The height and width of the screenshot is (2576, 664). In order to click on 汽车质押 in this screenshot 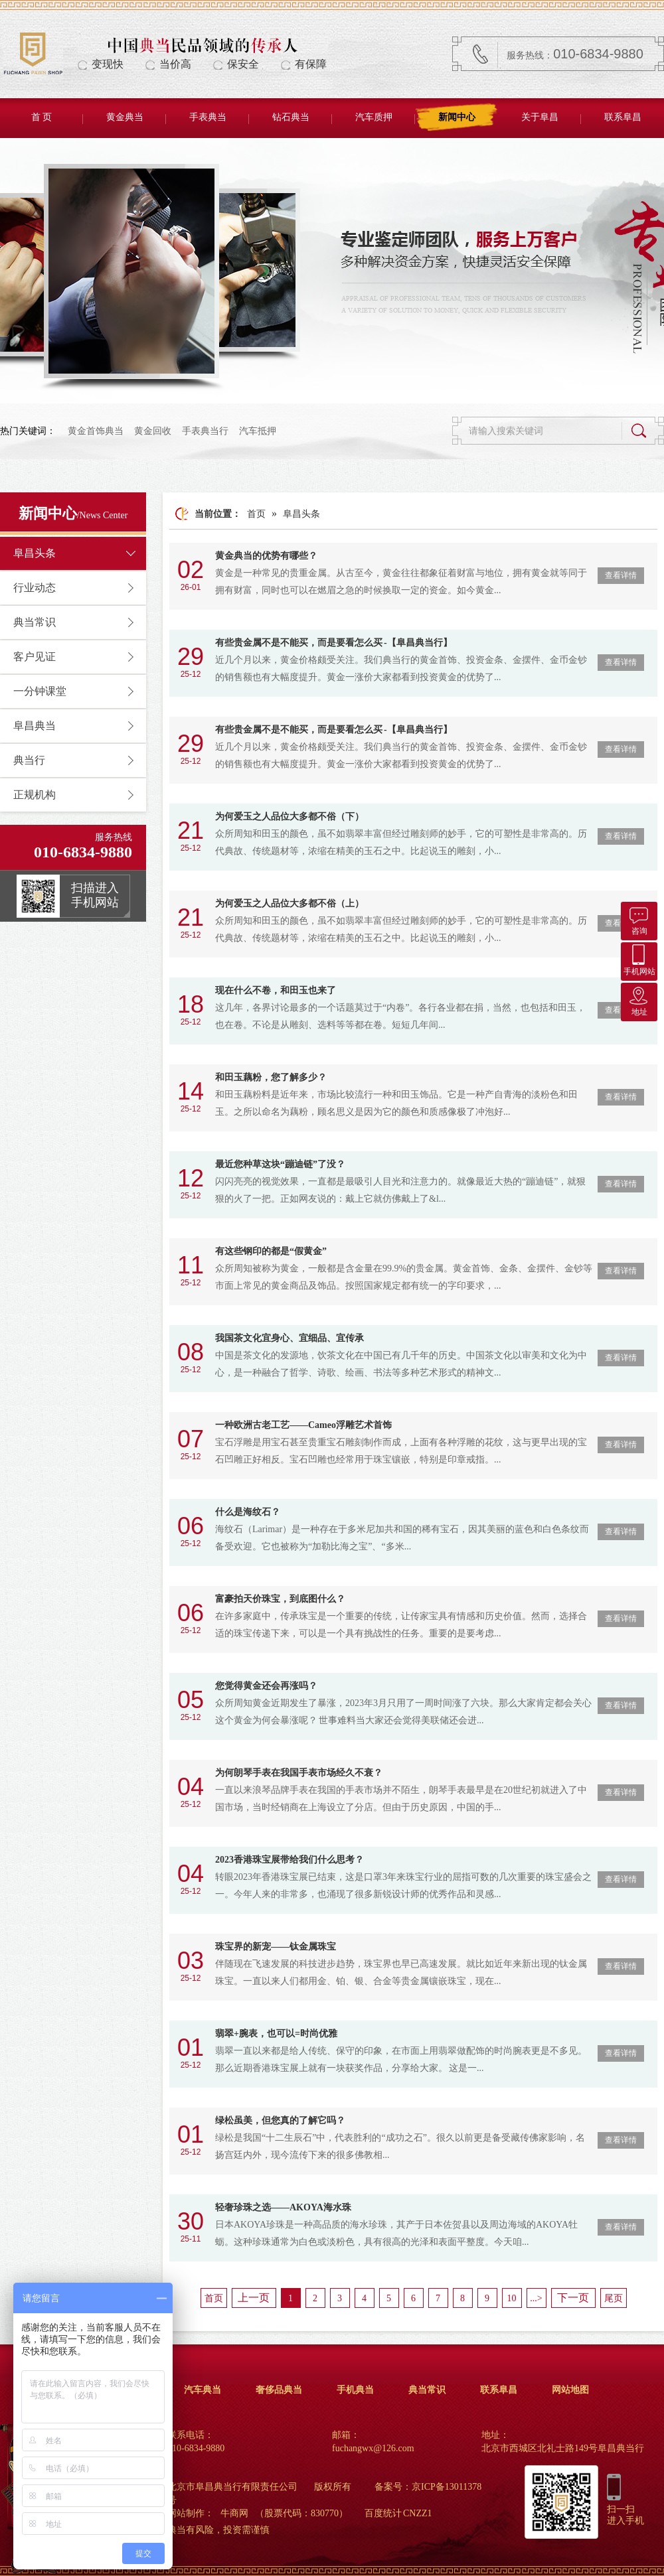, I will do `click(373, 117)`.